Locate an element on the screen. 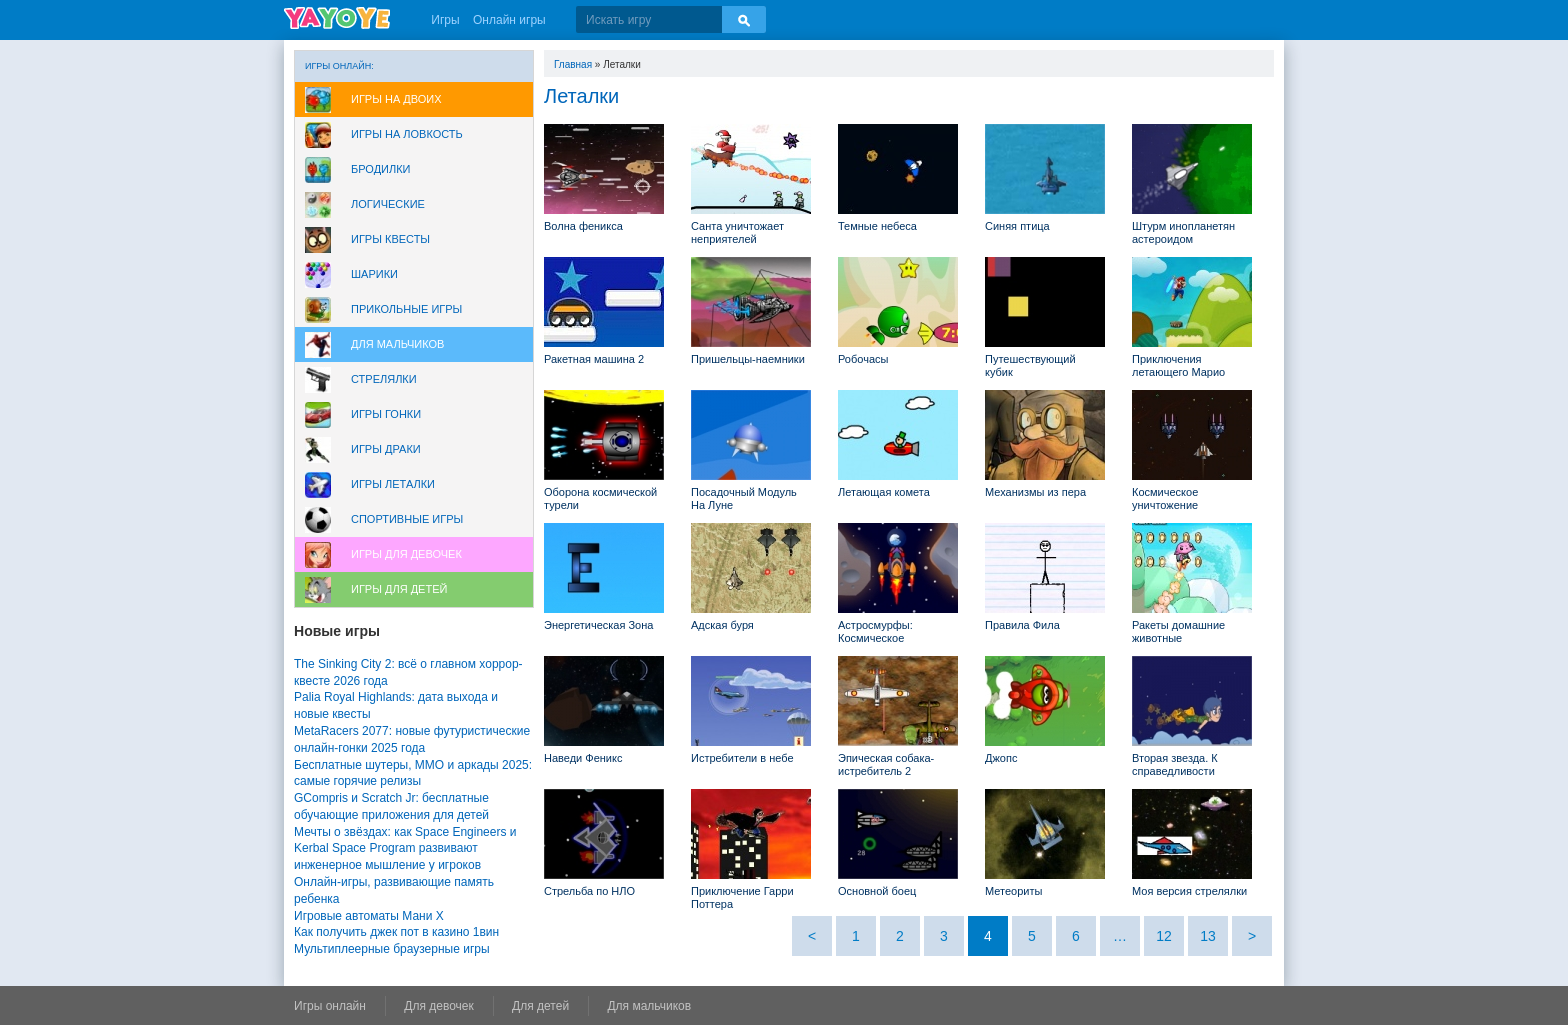 The width and height of the screenshot is (1568, 1025). 12 is located at coordinates (1164, 936).